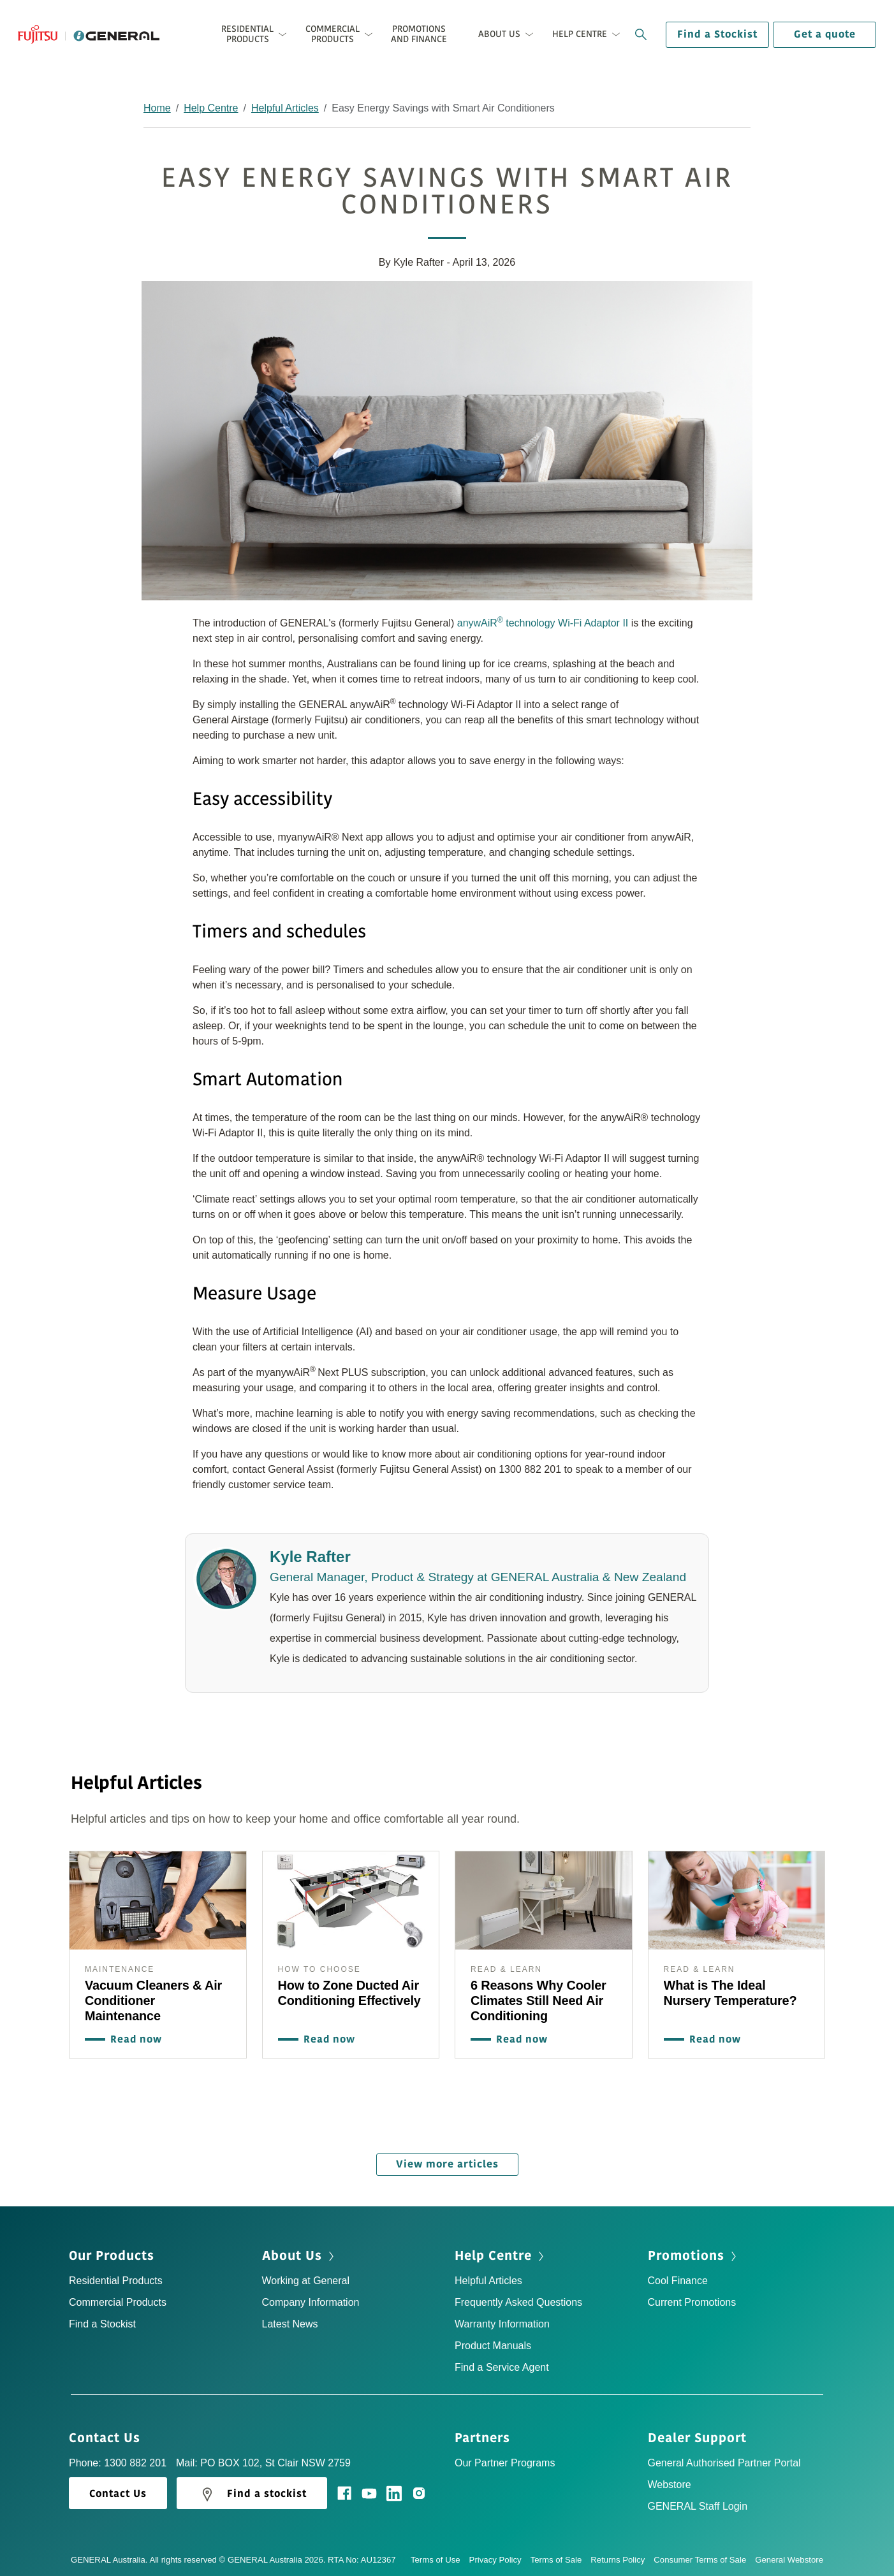 The image size is (894, 2576). I want to click on Working at General, so click(306, 2277).